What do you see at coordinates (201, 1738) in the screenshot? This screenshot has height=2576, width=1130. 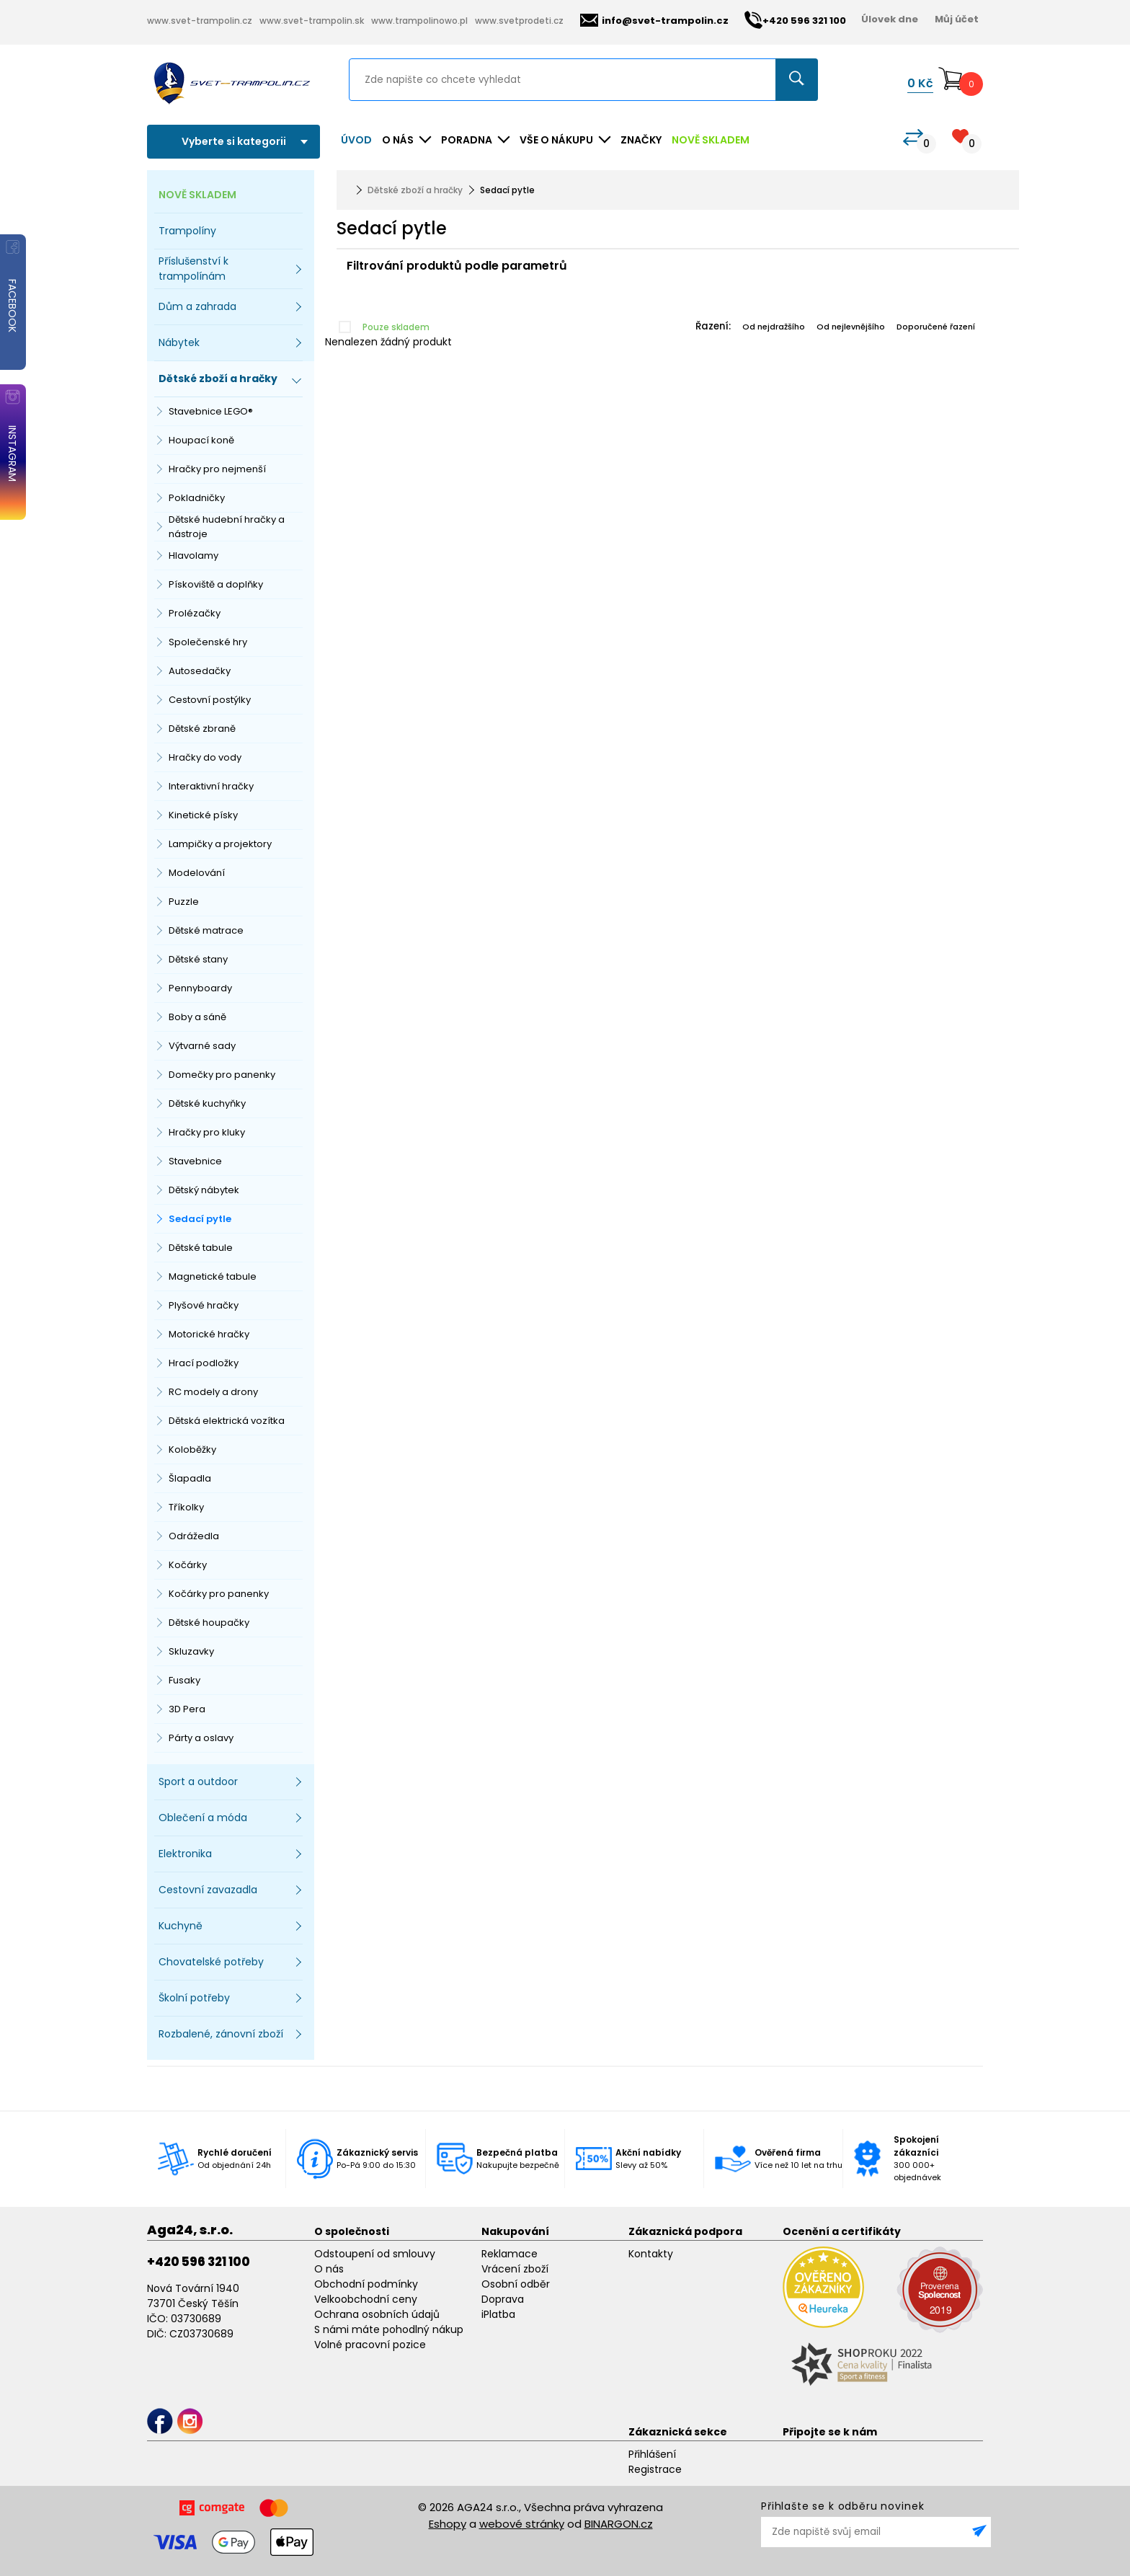 I see `Párty a oslavy` at bounding box center [201, 1738].